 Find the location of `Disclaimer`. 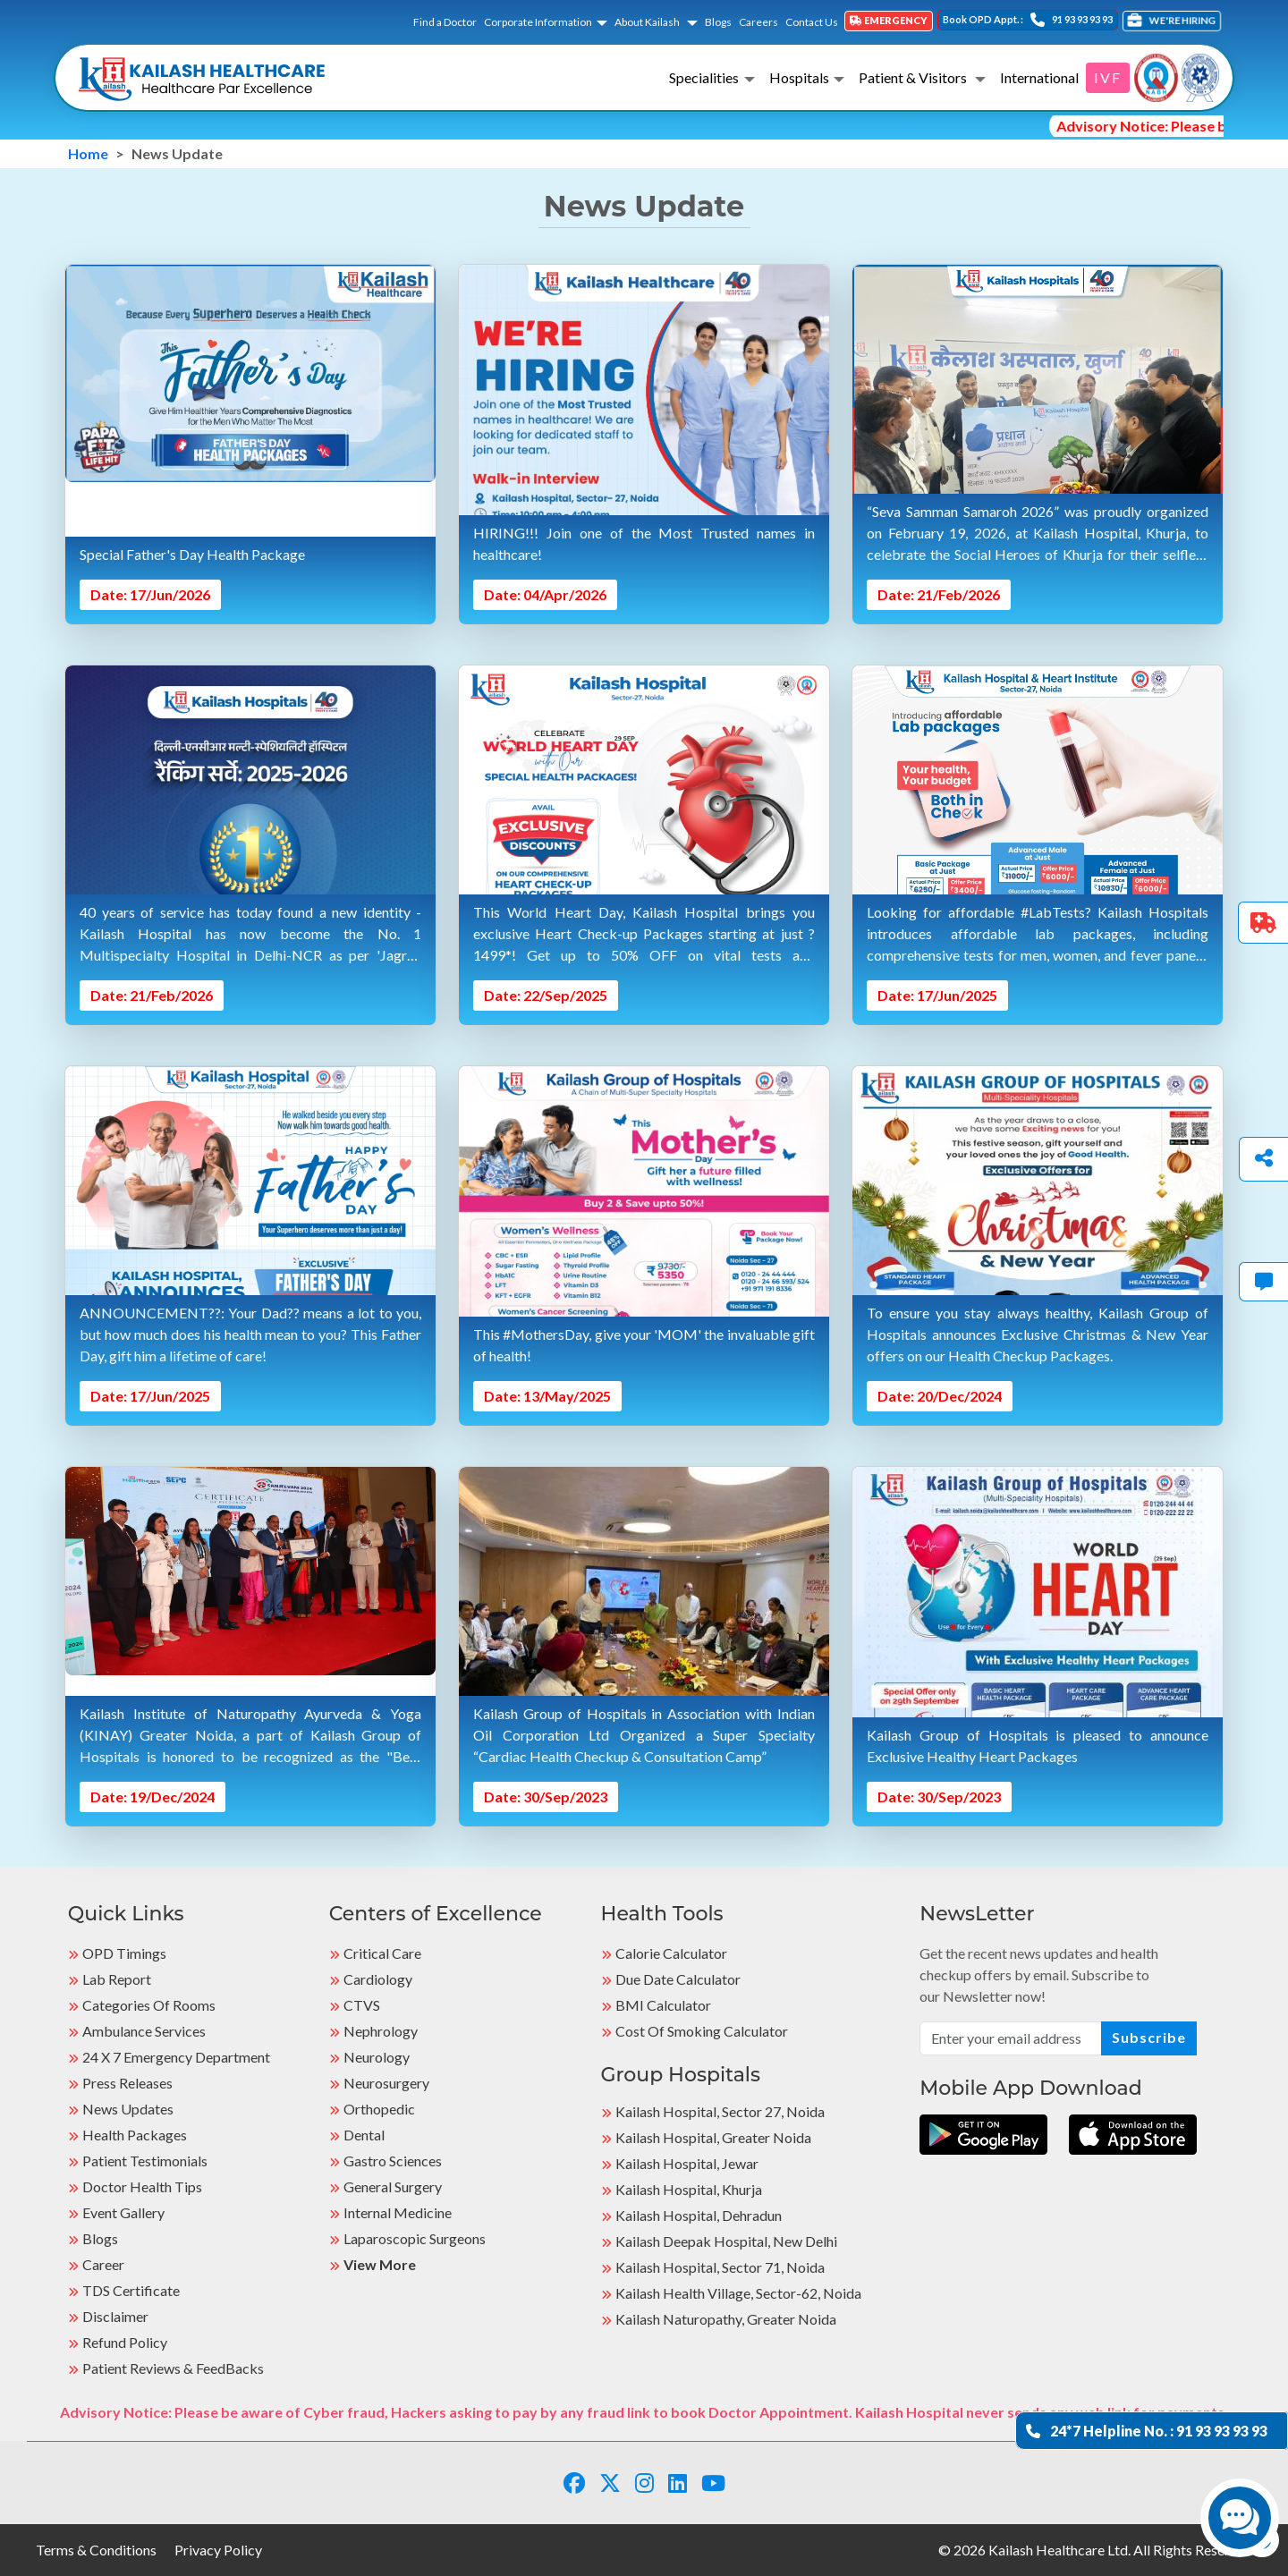

Disclaimer is located at coordinates (115, 2316).